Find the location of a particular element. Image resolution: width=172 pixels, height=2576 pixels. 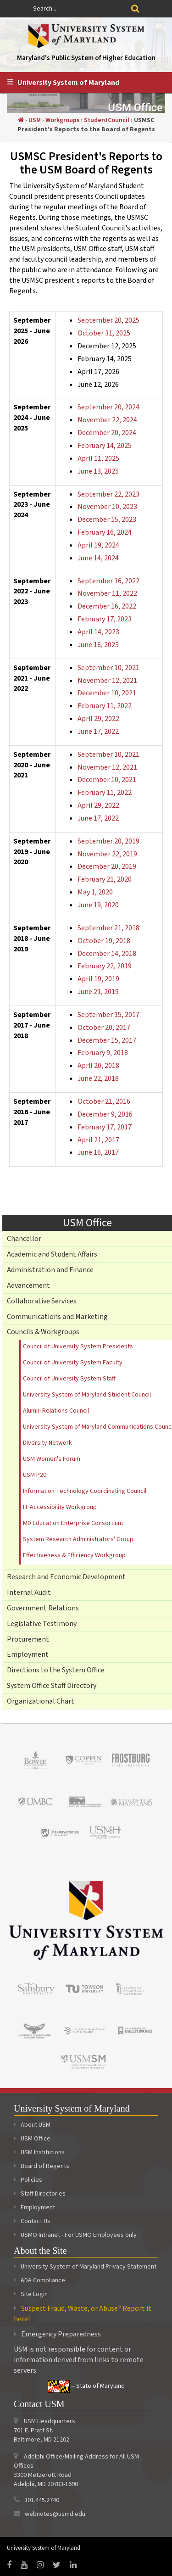

December 9, 2016 is located at coordinates (105, 1114).